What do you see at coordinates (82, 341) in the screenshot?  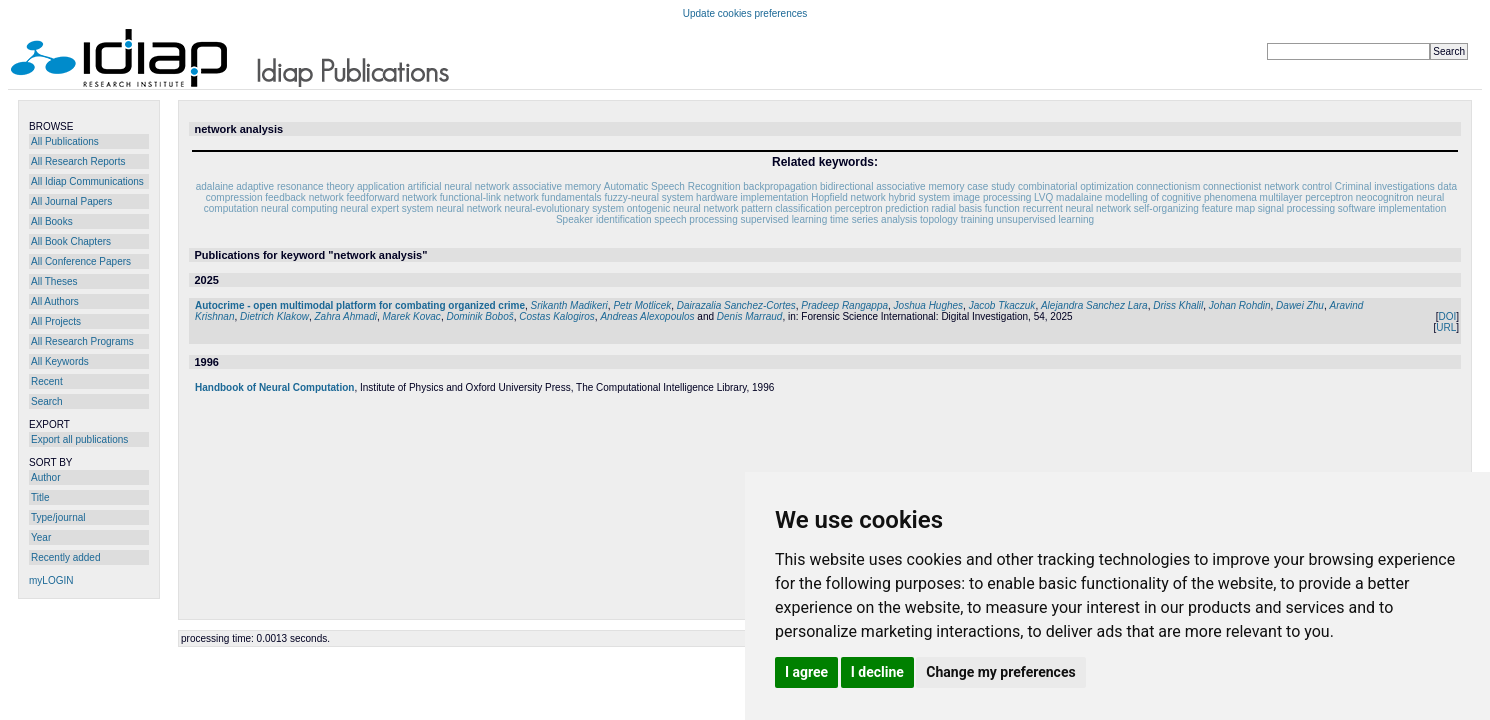 I see `All Research Programs` at bounding box center [82, 341].